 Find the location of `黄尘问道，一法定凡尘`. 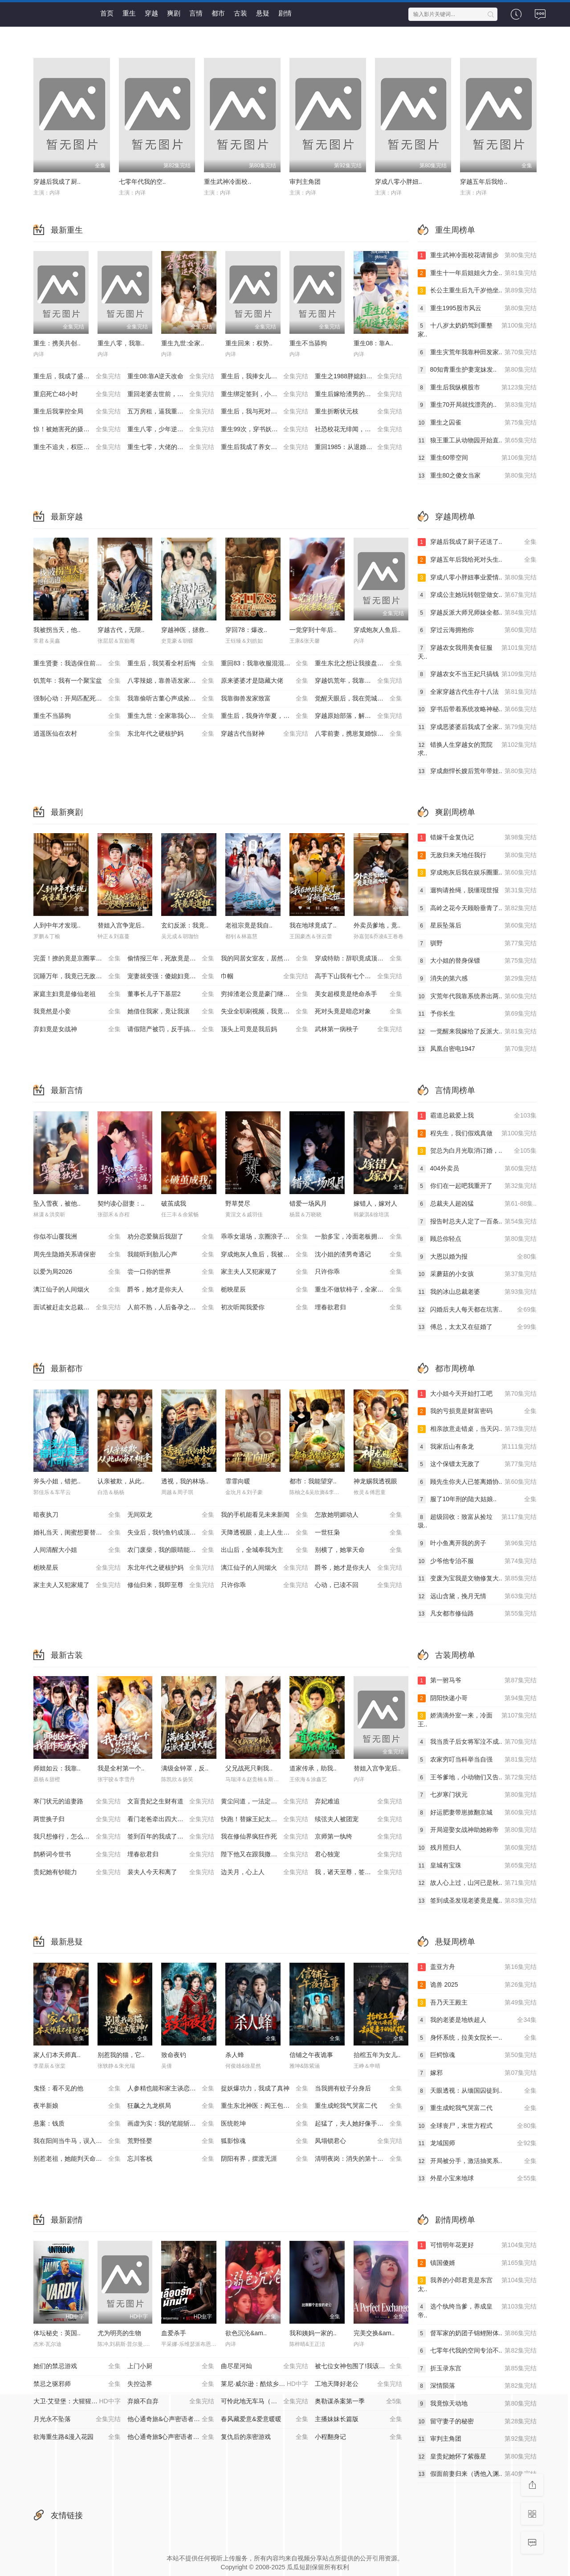

黄尘问道，一法定凡尘 is located at coordinates (264, 1801).